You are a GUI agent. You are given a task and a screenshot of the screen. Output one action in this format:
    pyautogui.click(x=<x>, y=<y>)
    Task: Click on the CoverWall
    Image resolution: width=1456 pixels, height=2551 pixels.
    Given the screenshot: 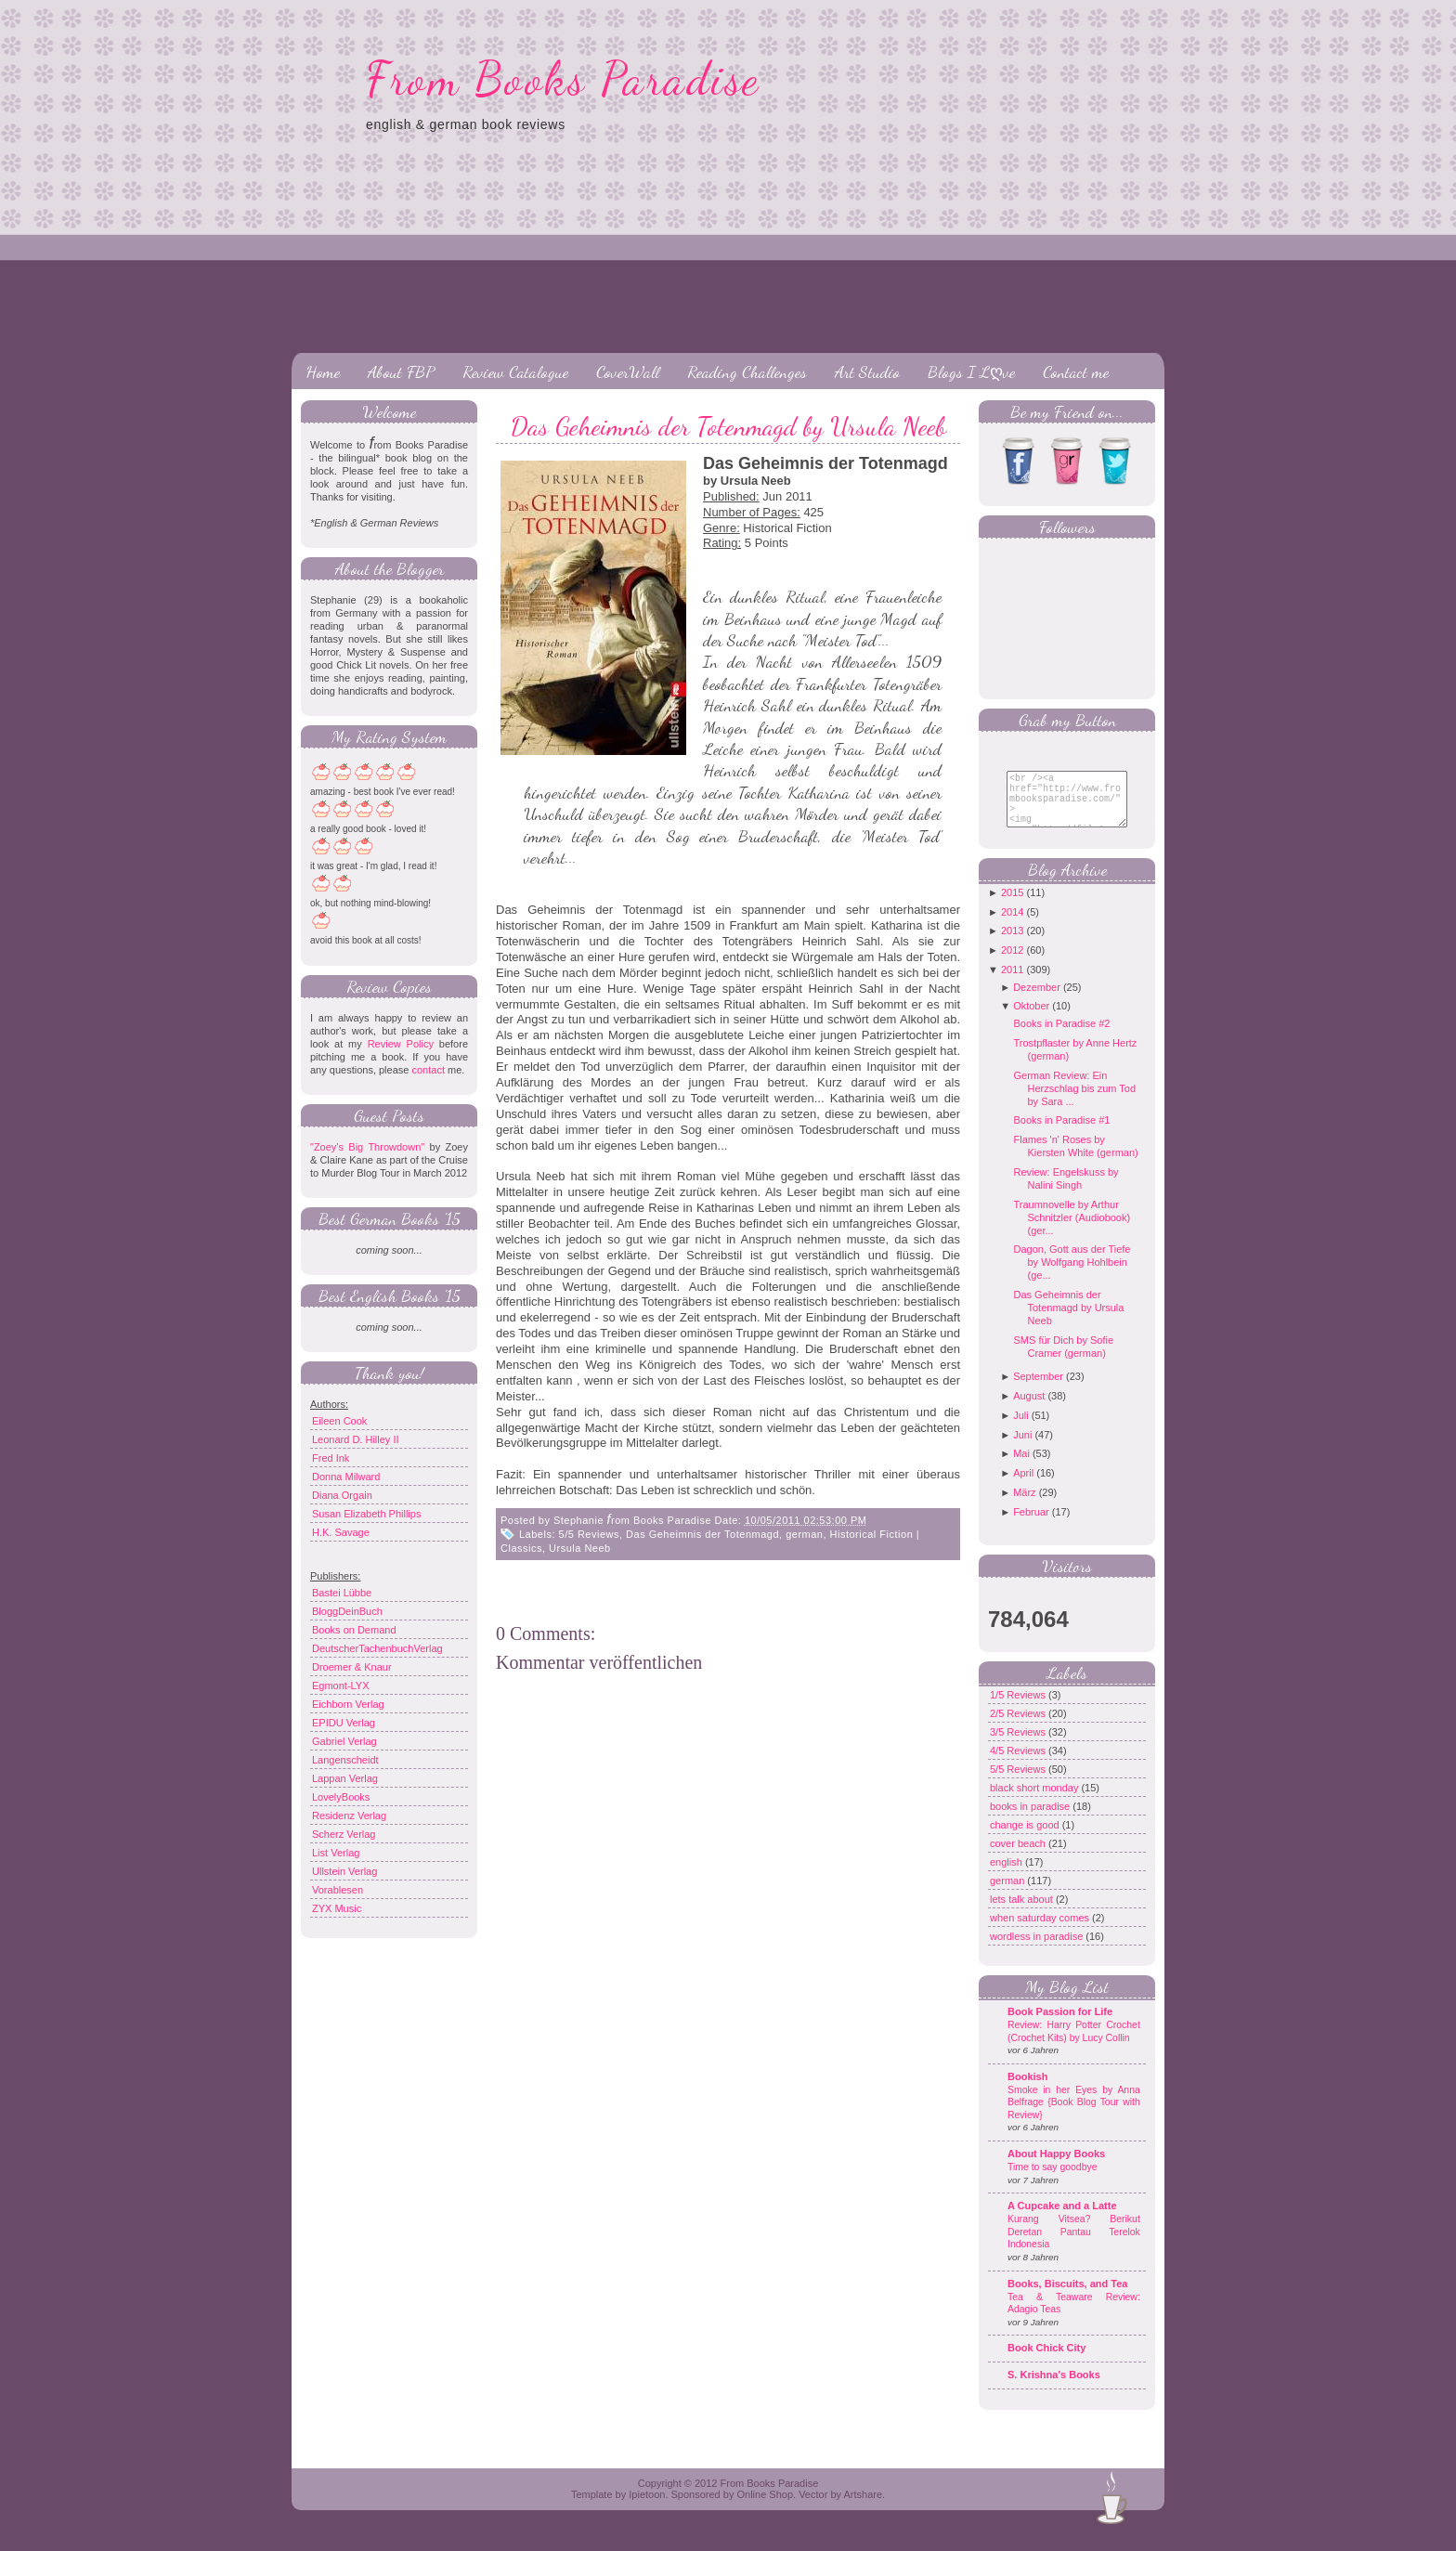 What is the action you would take?
    pyautogui.click(x=627, y=371)
    